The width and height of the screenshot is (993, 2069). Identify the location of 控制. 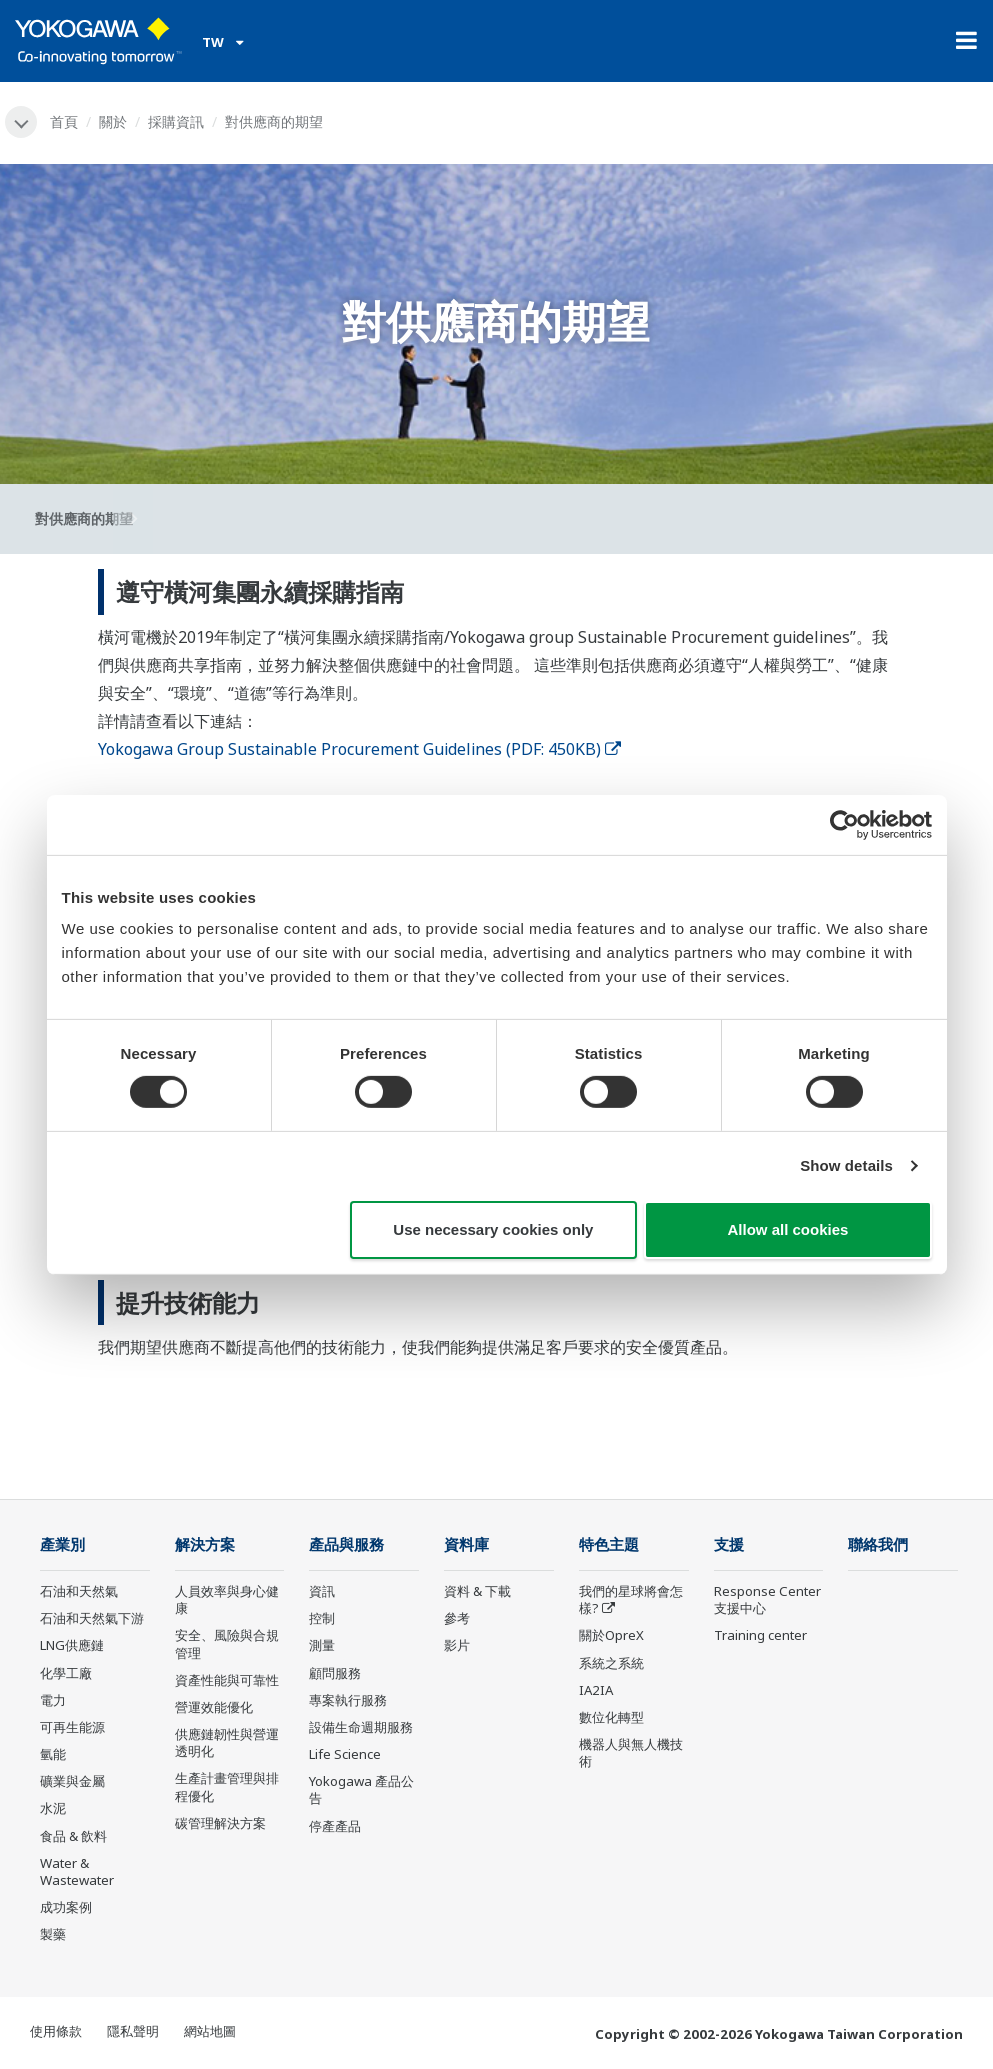
(322, 1618).